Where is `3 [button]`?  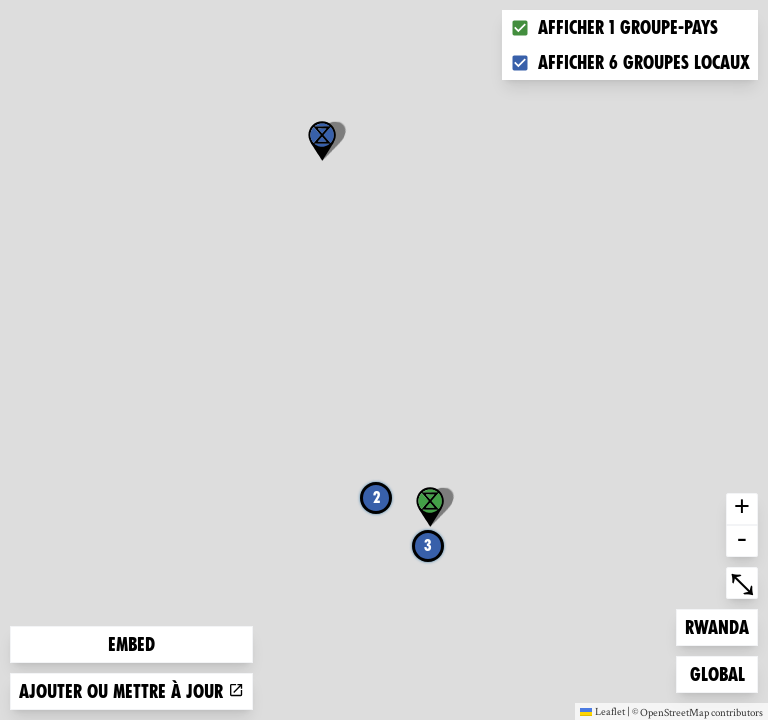 3 [button] is located at coordinates (428, 545).